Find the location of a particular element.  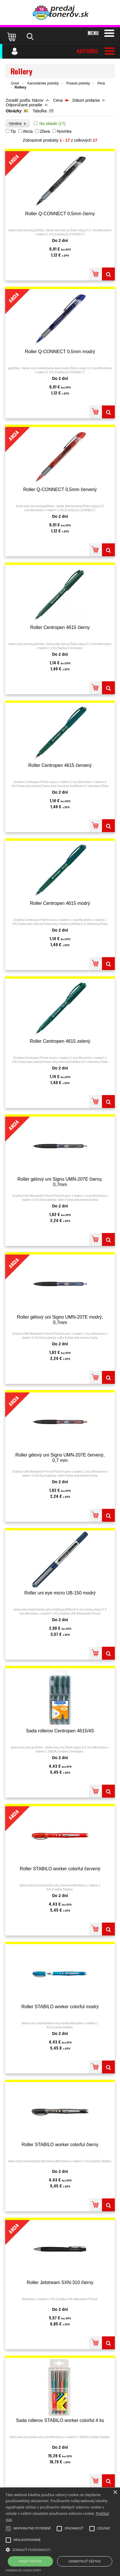

[button] is located at coordinates (60, 2549).